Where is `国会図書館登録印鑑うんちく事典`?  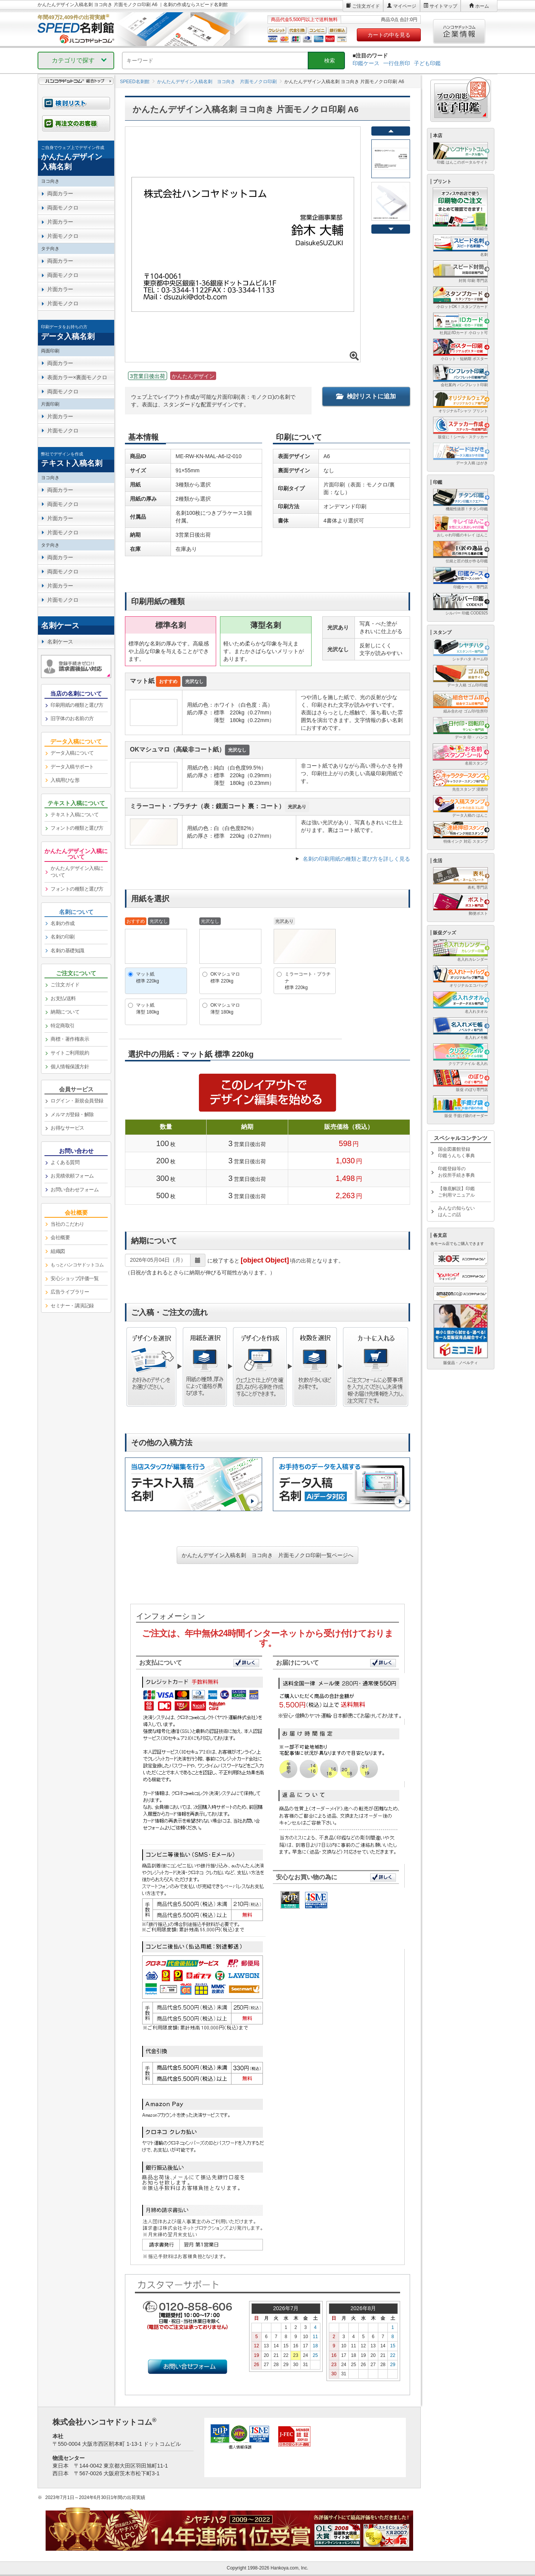
国会図書館登録印鑑うんちく事典 is located at coordinates (456, 1152).